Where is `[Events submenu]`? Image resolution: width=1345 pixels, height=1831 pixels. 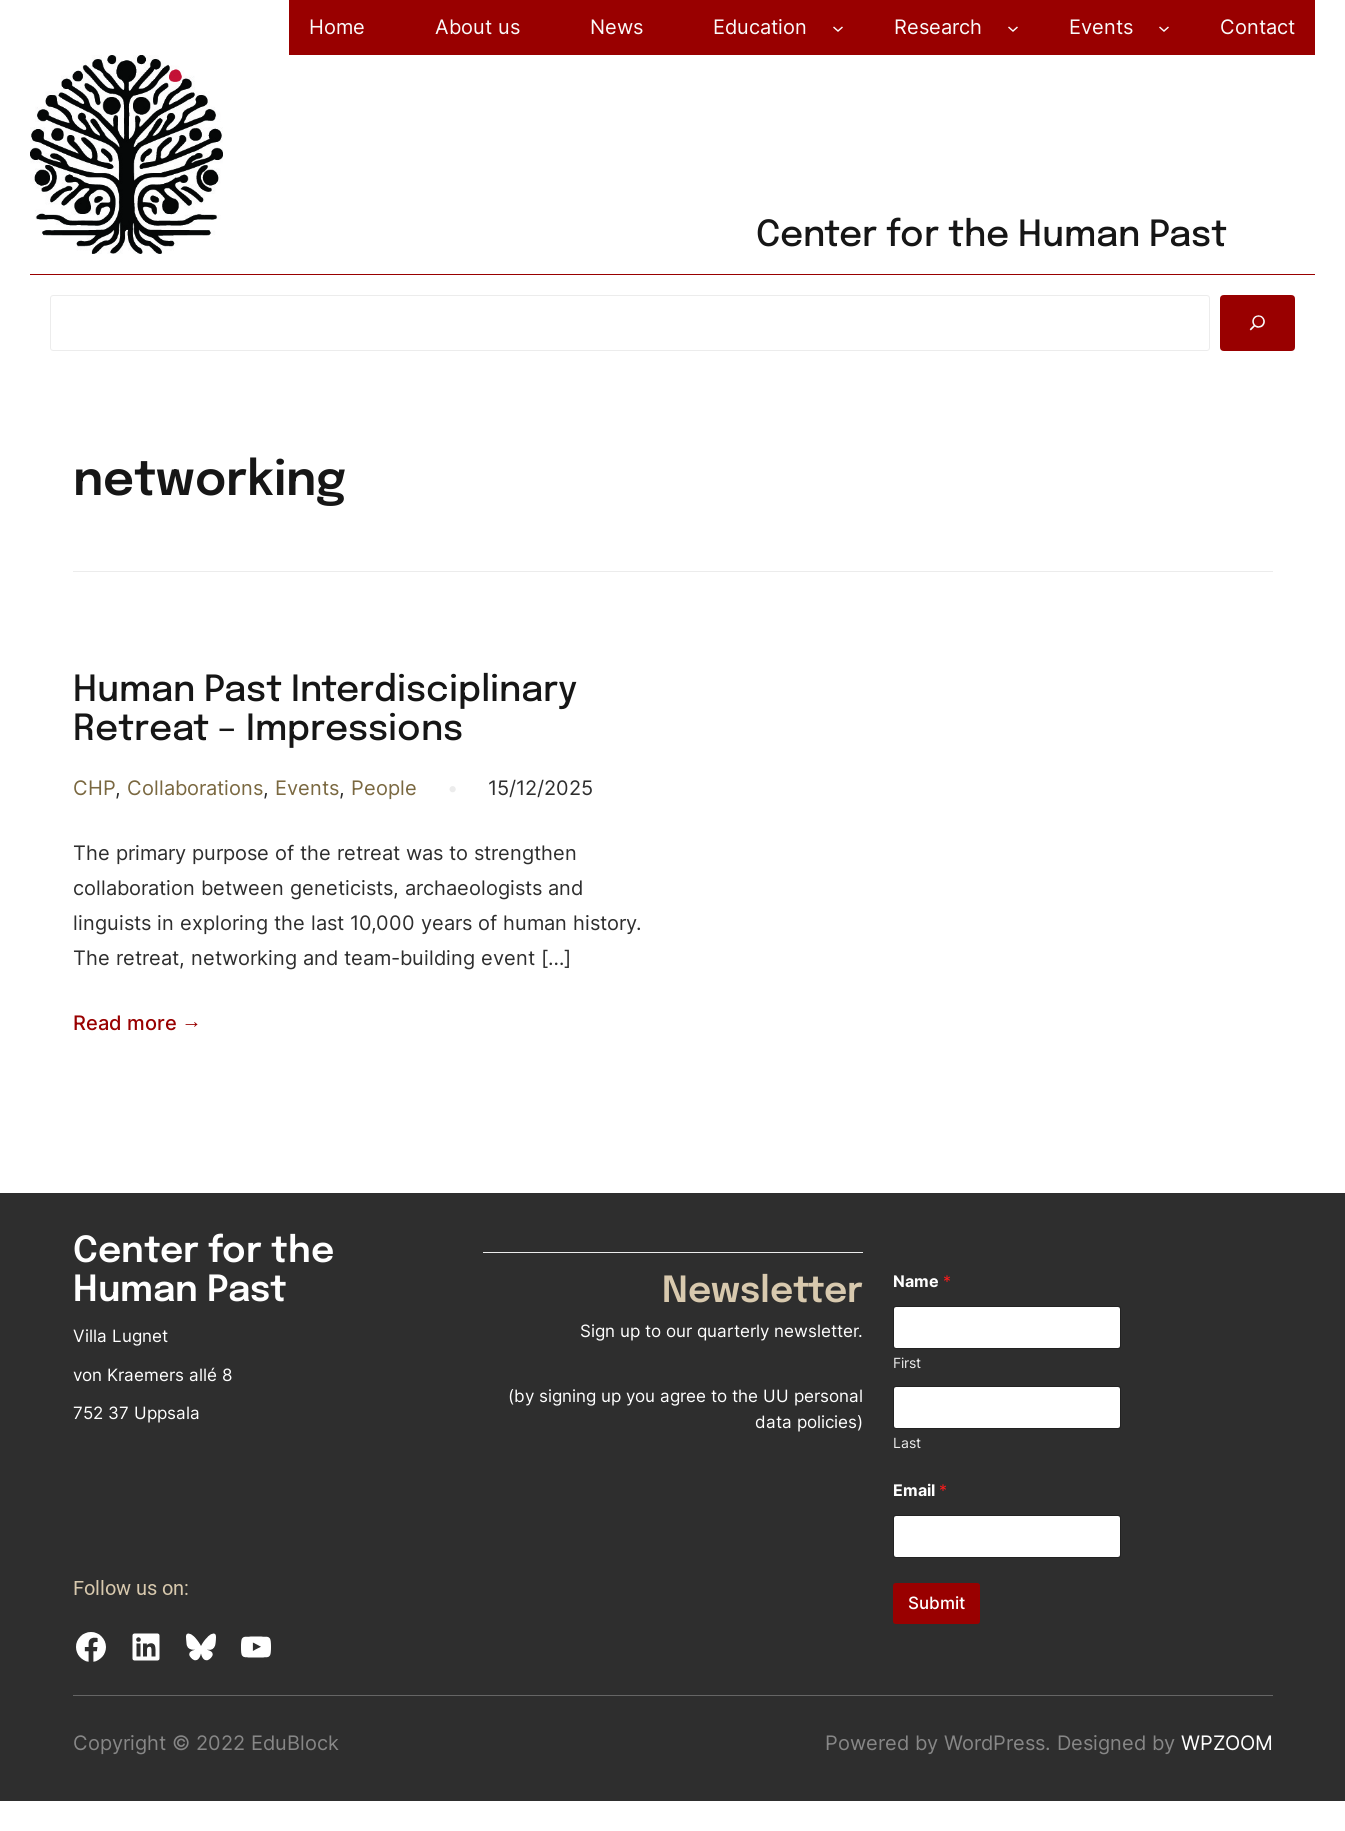 [Events submenu] is located at coordinates (1164, 28).